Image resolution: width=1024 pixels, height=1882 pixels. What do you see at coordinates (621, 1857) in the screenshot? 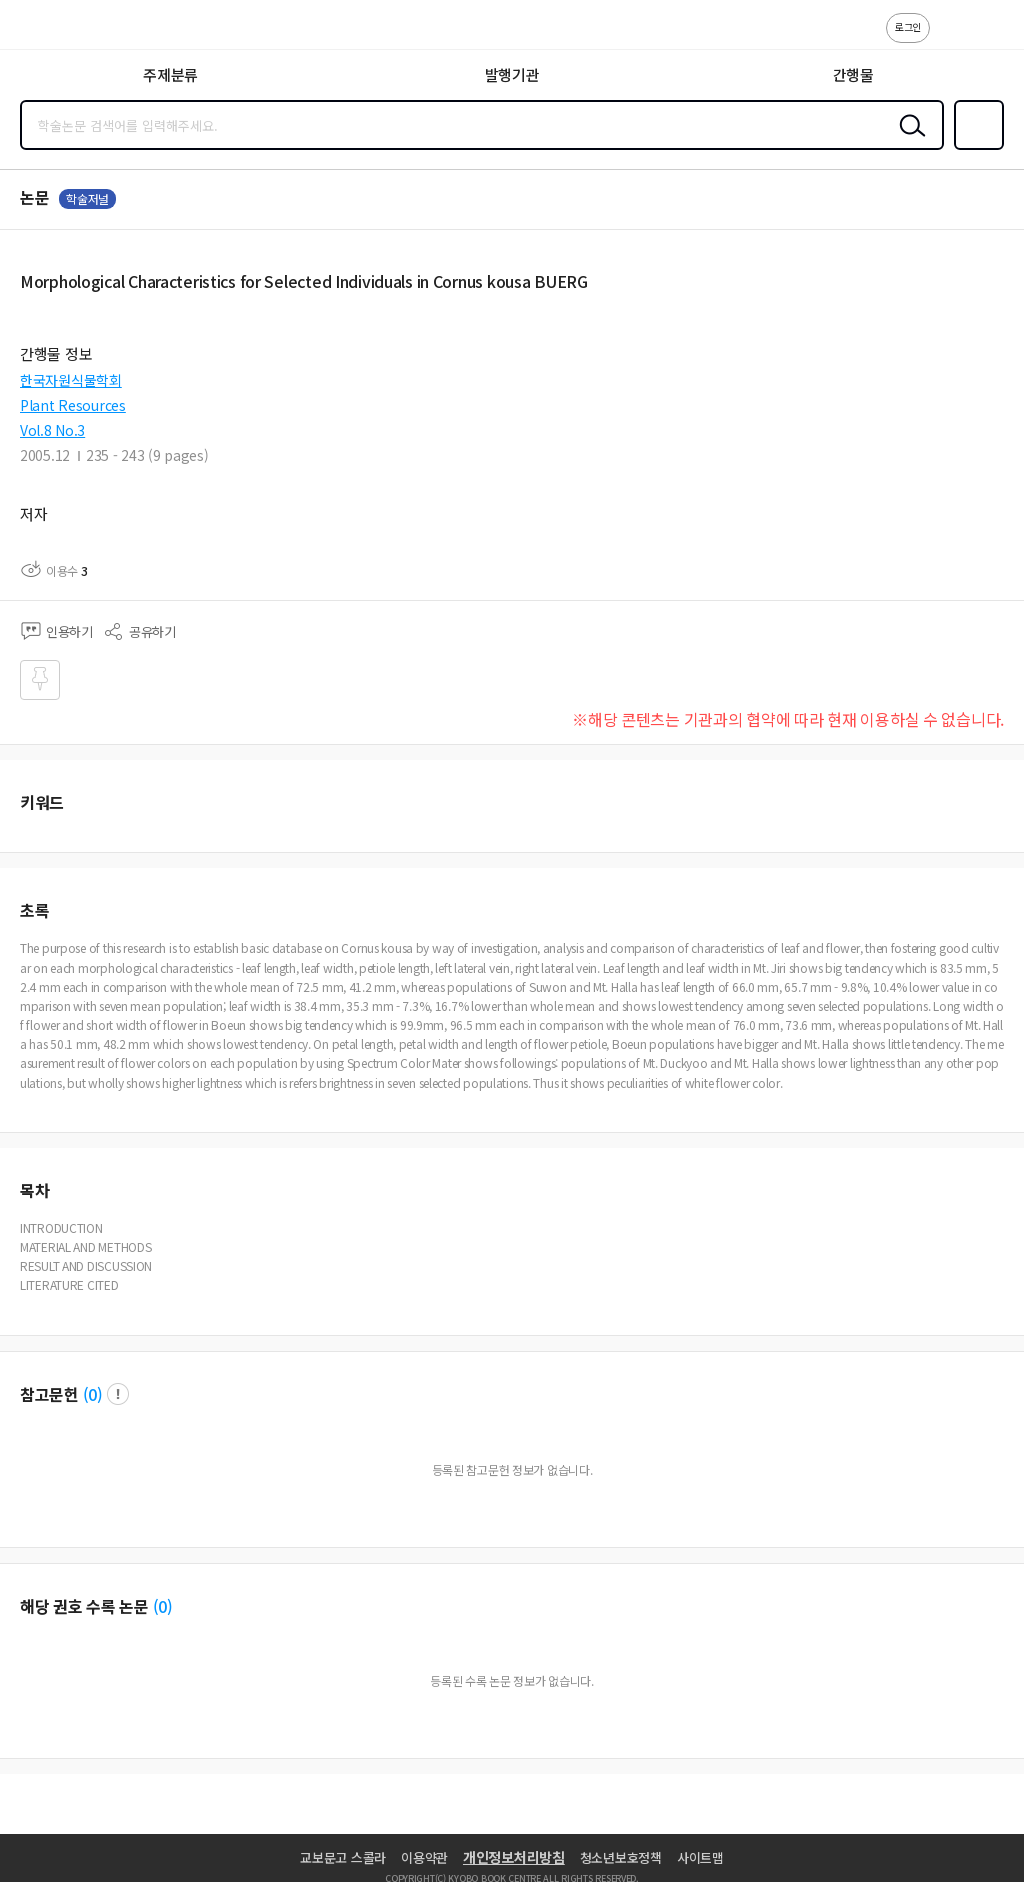
I see `청소년보호정책` at bounding box center [621, 1857].